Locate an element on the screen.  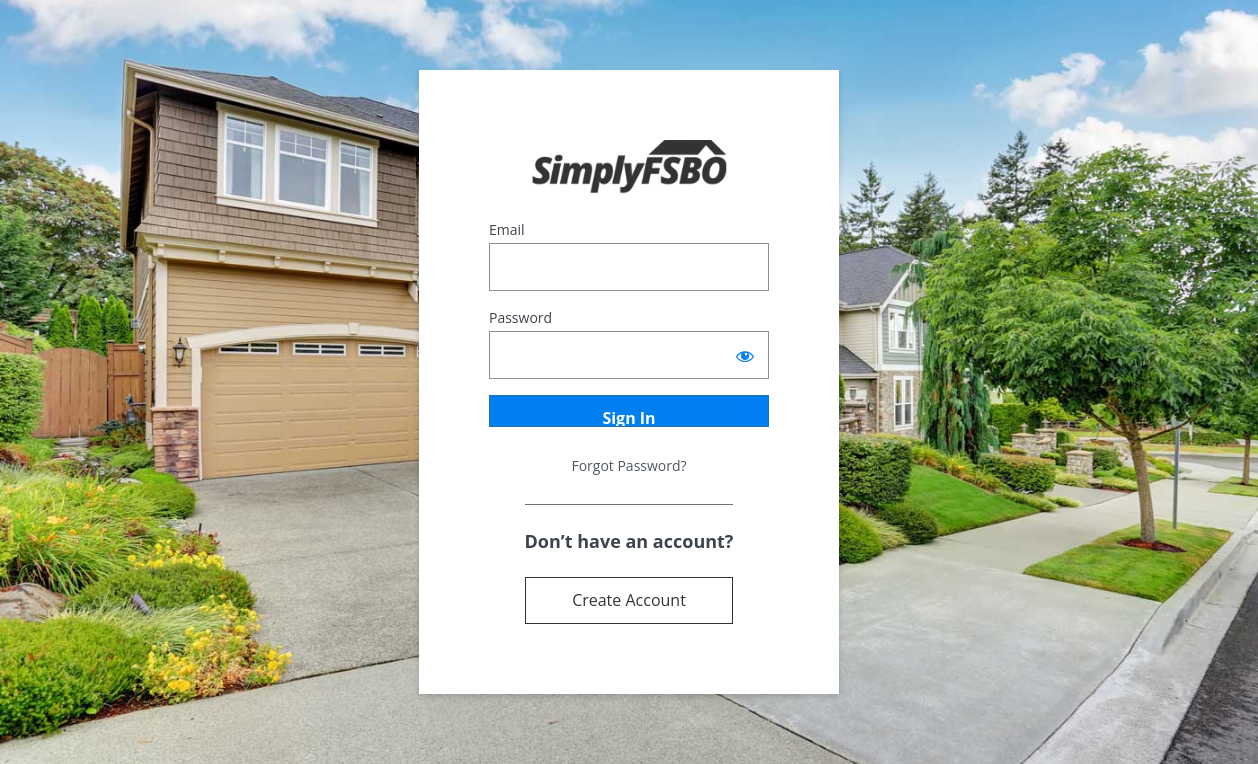
Forgot Password? is located at coordinates (628, 465).